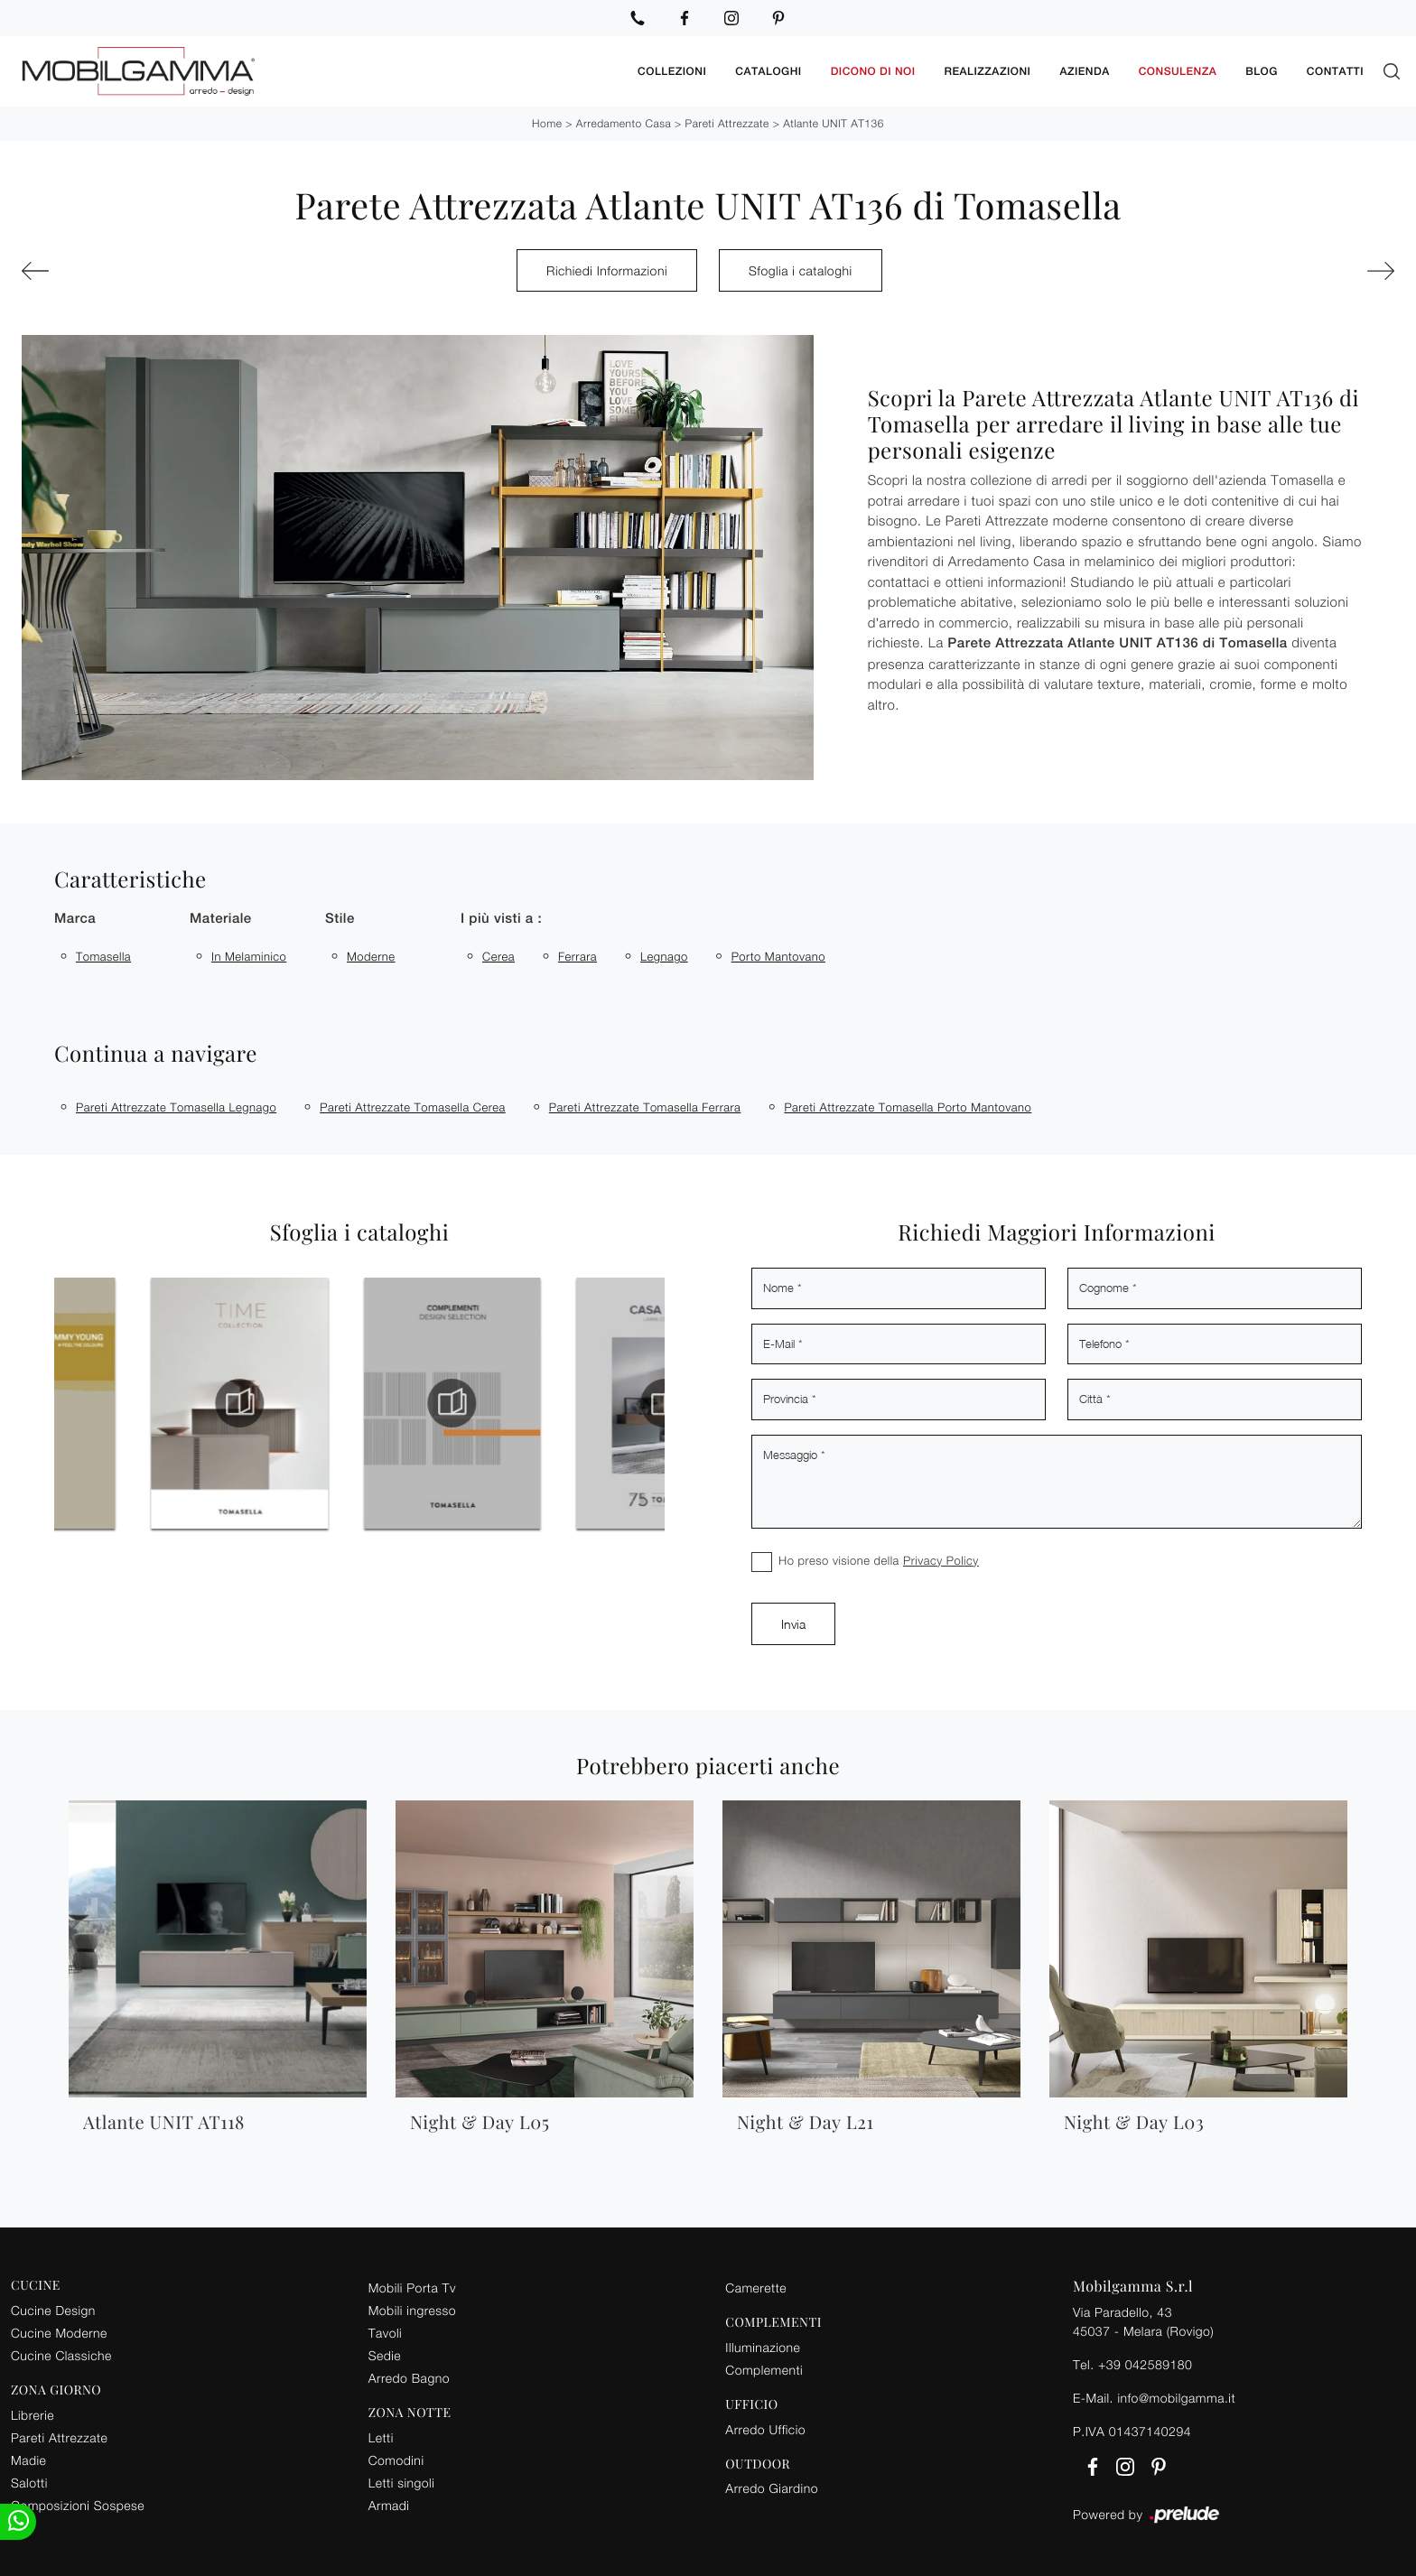  Describe the element at coordinates (384, 2355) in the screenshot. I see `Sedie` at that location.